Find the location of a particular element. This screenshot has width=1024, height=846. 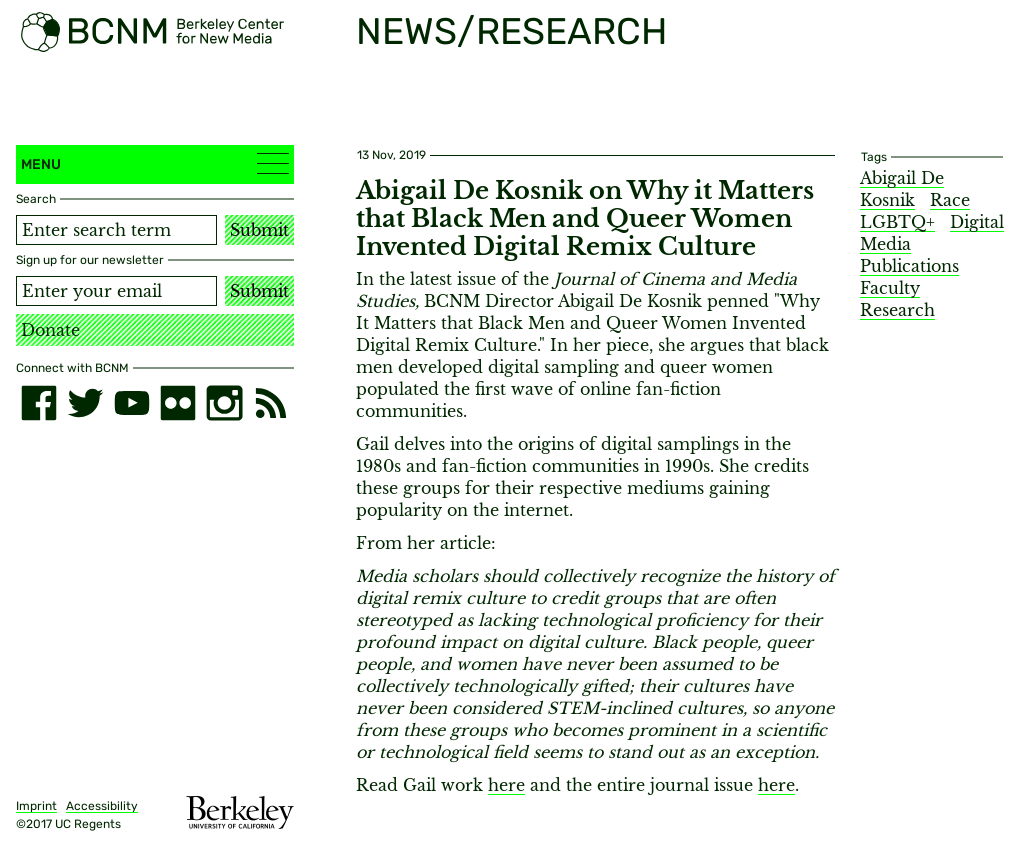

[flickr] is located at coordinates (178, 403).